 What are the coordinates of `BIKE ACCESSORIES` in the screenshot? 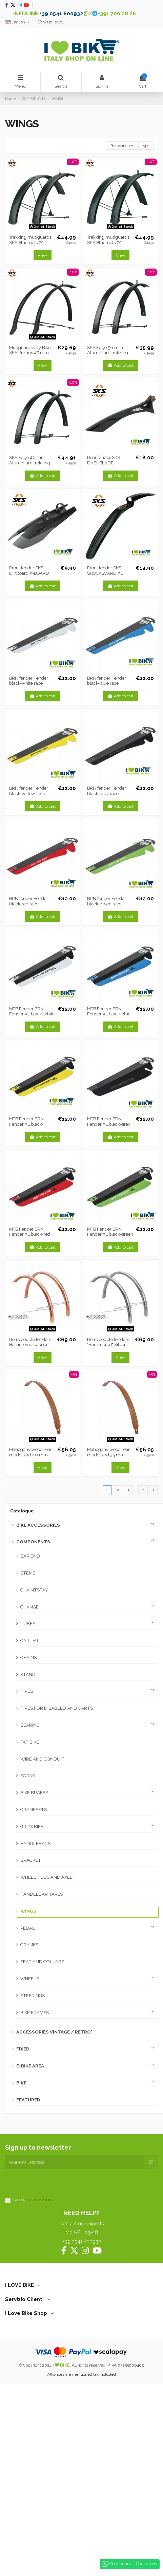 It's located at (38, 1525).